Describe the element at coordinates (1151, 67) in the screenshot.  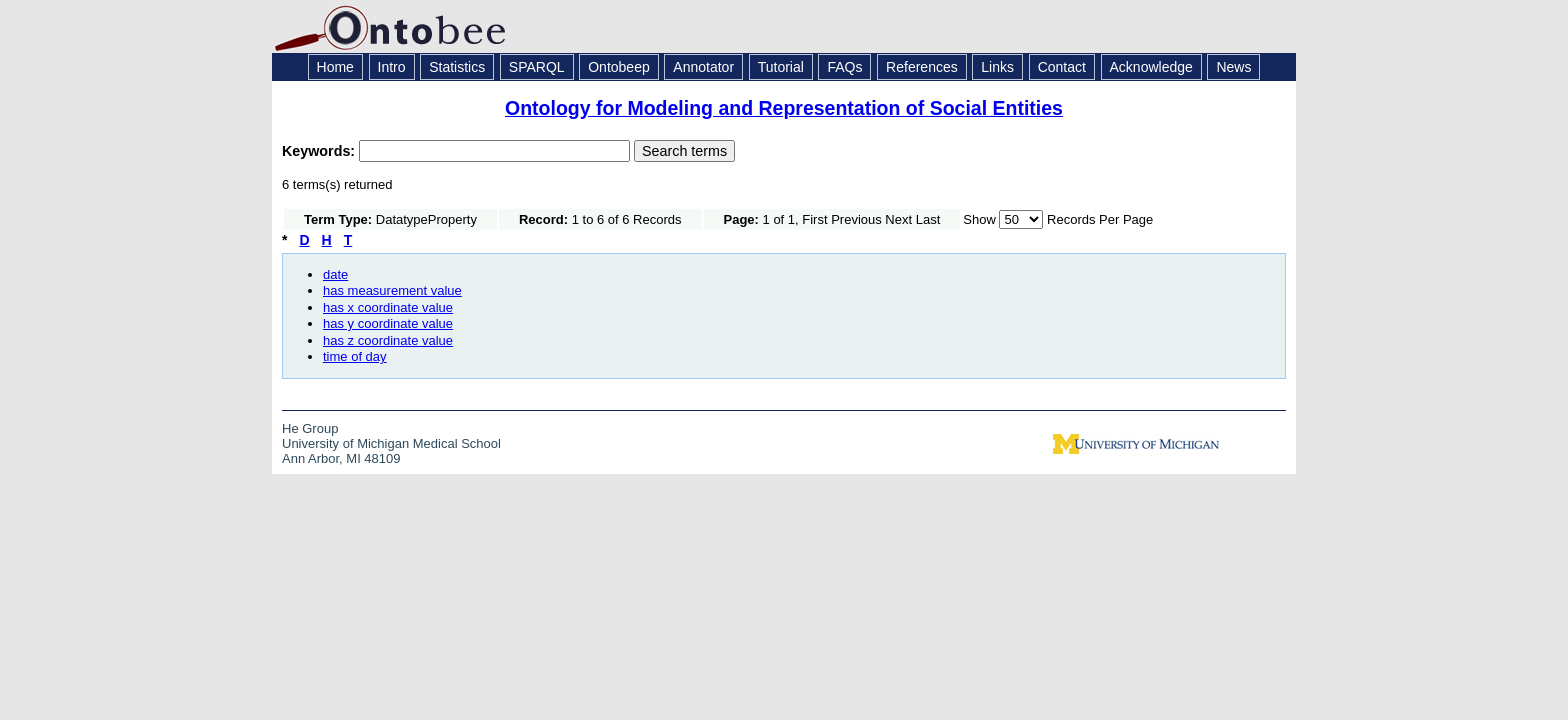
I see `Acknowledge` at that location.